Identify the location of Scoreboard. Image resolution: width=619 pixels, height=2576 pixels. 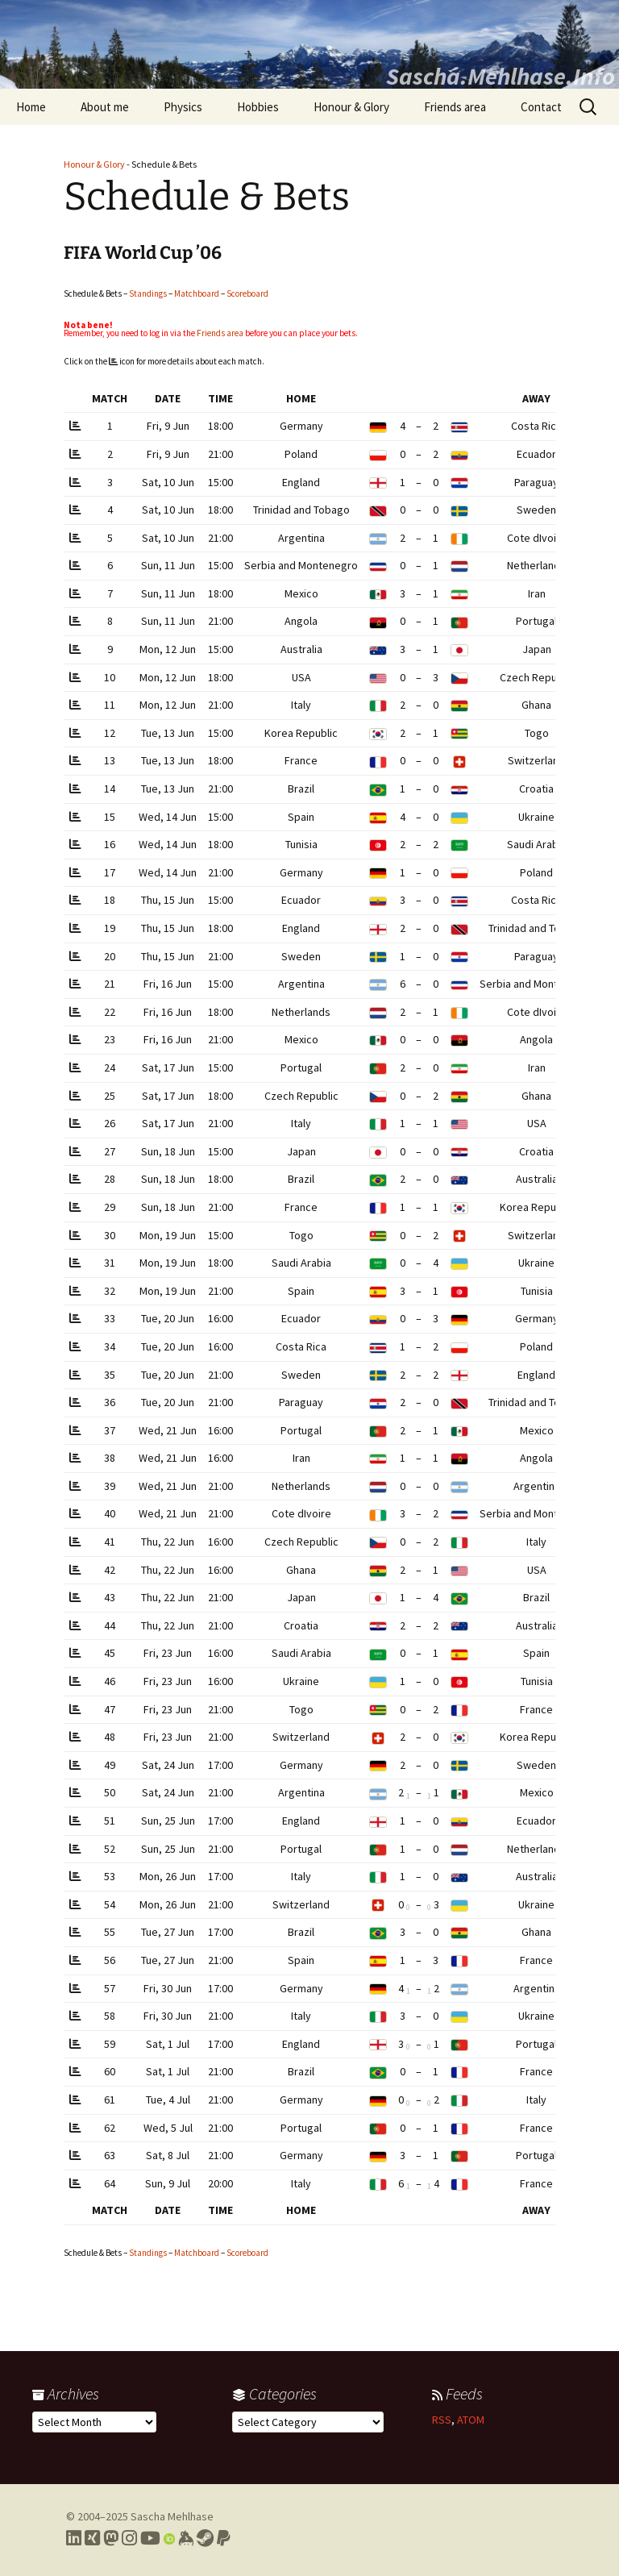
(247, 293).